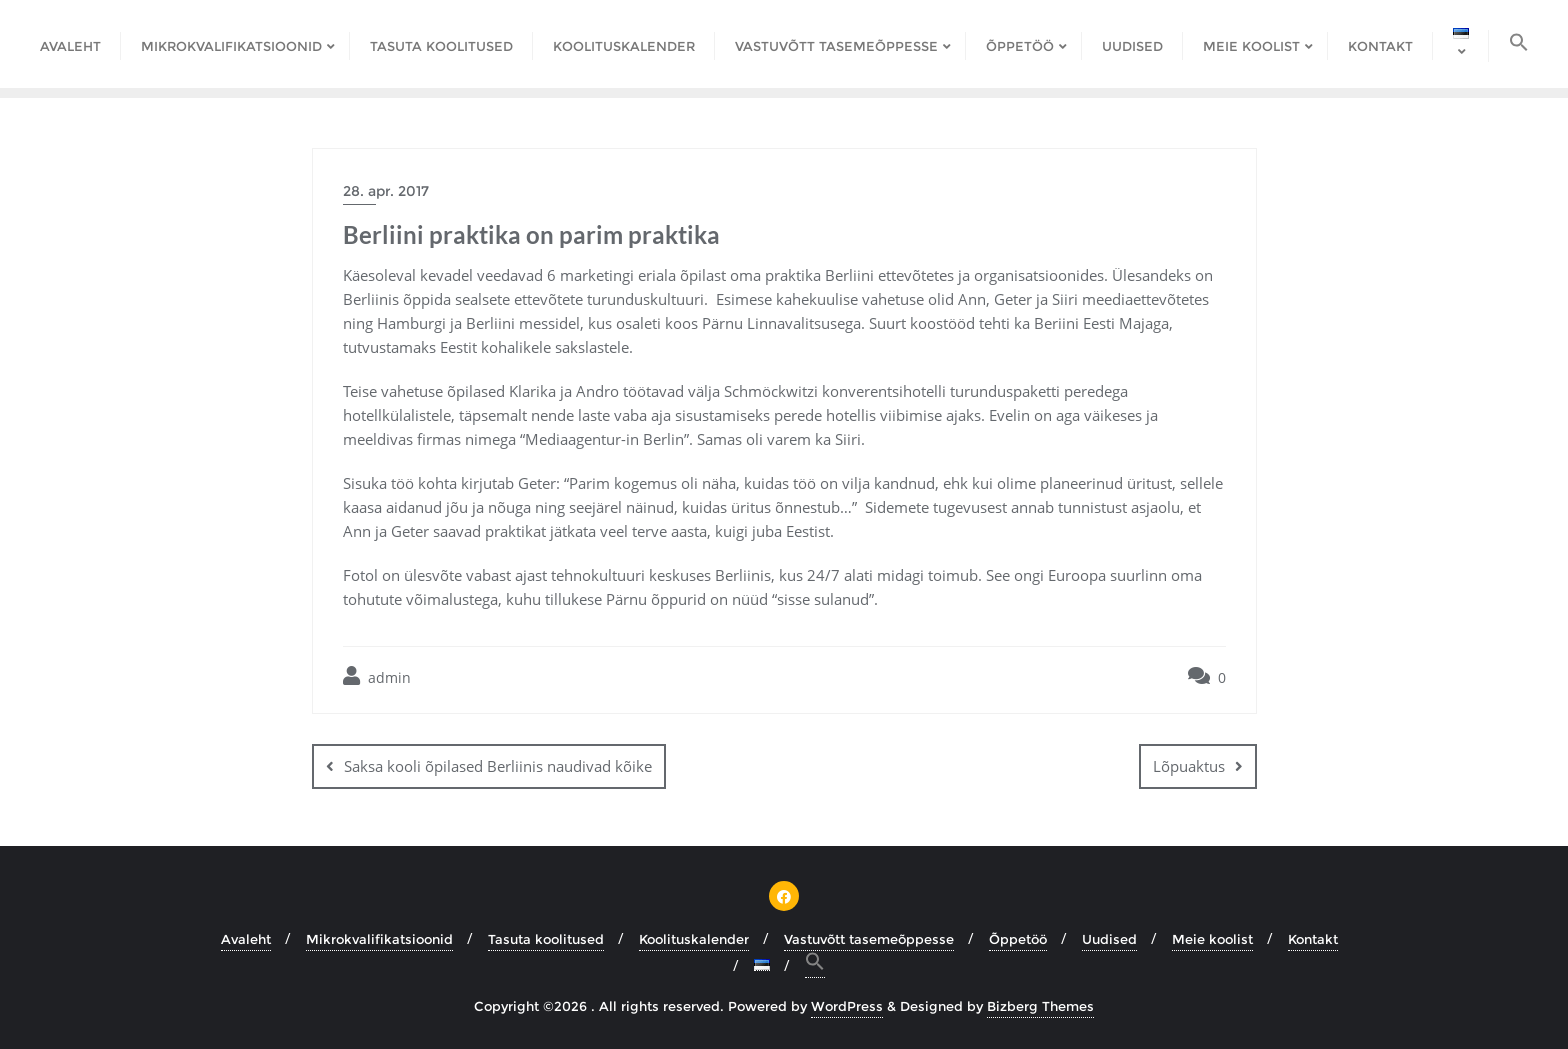  What do you see at coordinates (1519, 44) in the screenshot?
I see `[button]` at bounding box center [1519, 44].